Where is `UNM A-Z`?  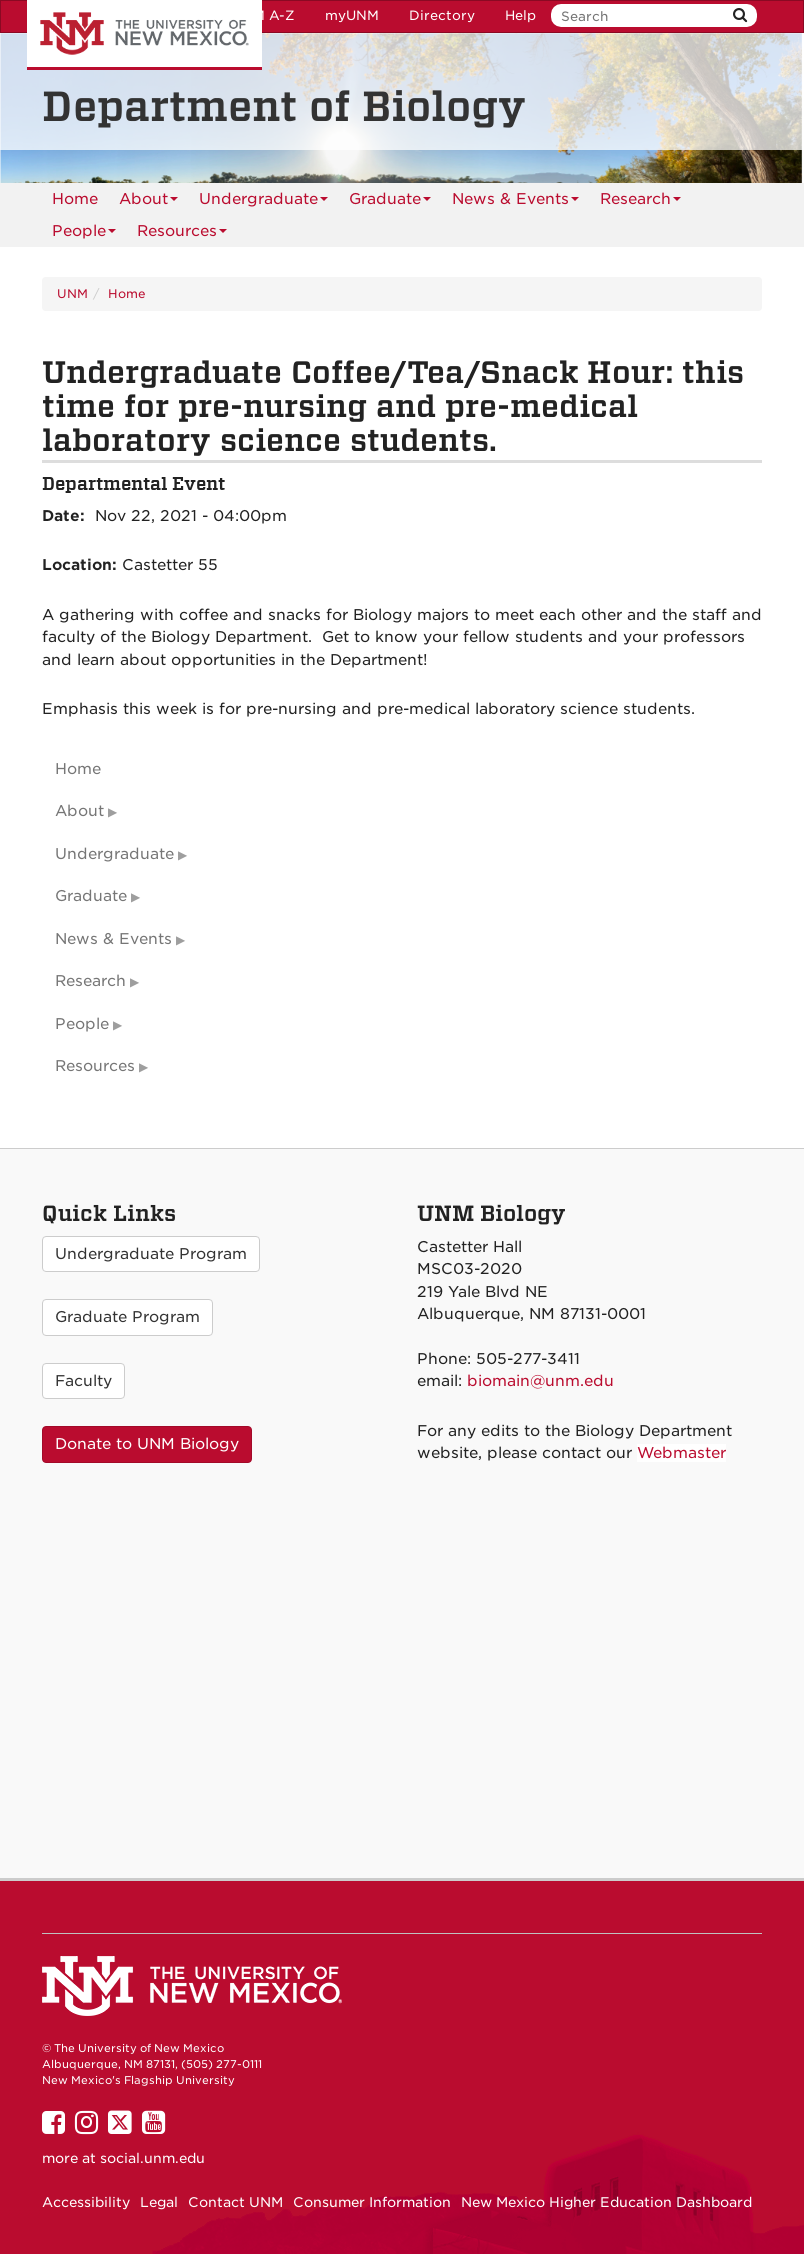 UNM A-Z is located at coordinates (263, 15).